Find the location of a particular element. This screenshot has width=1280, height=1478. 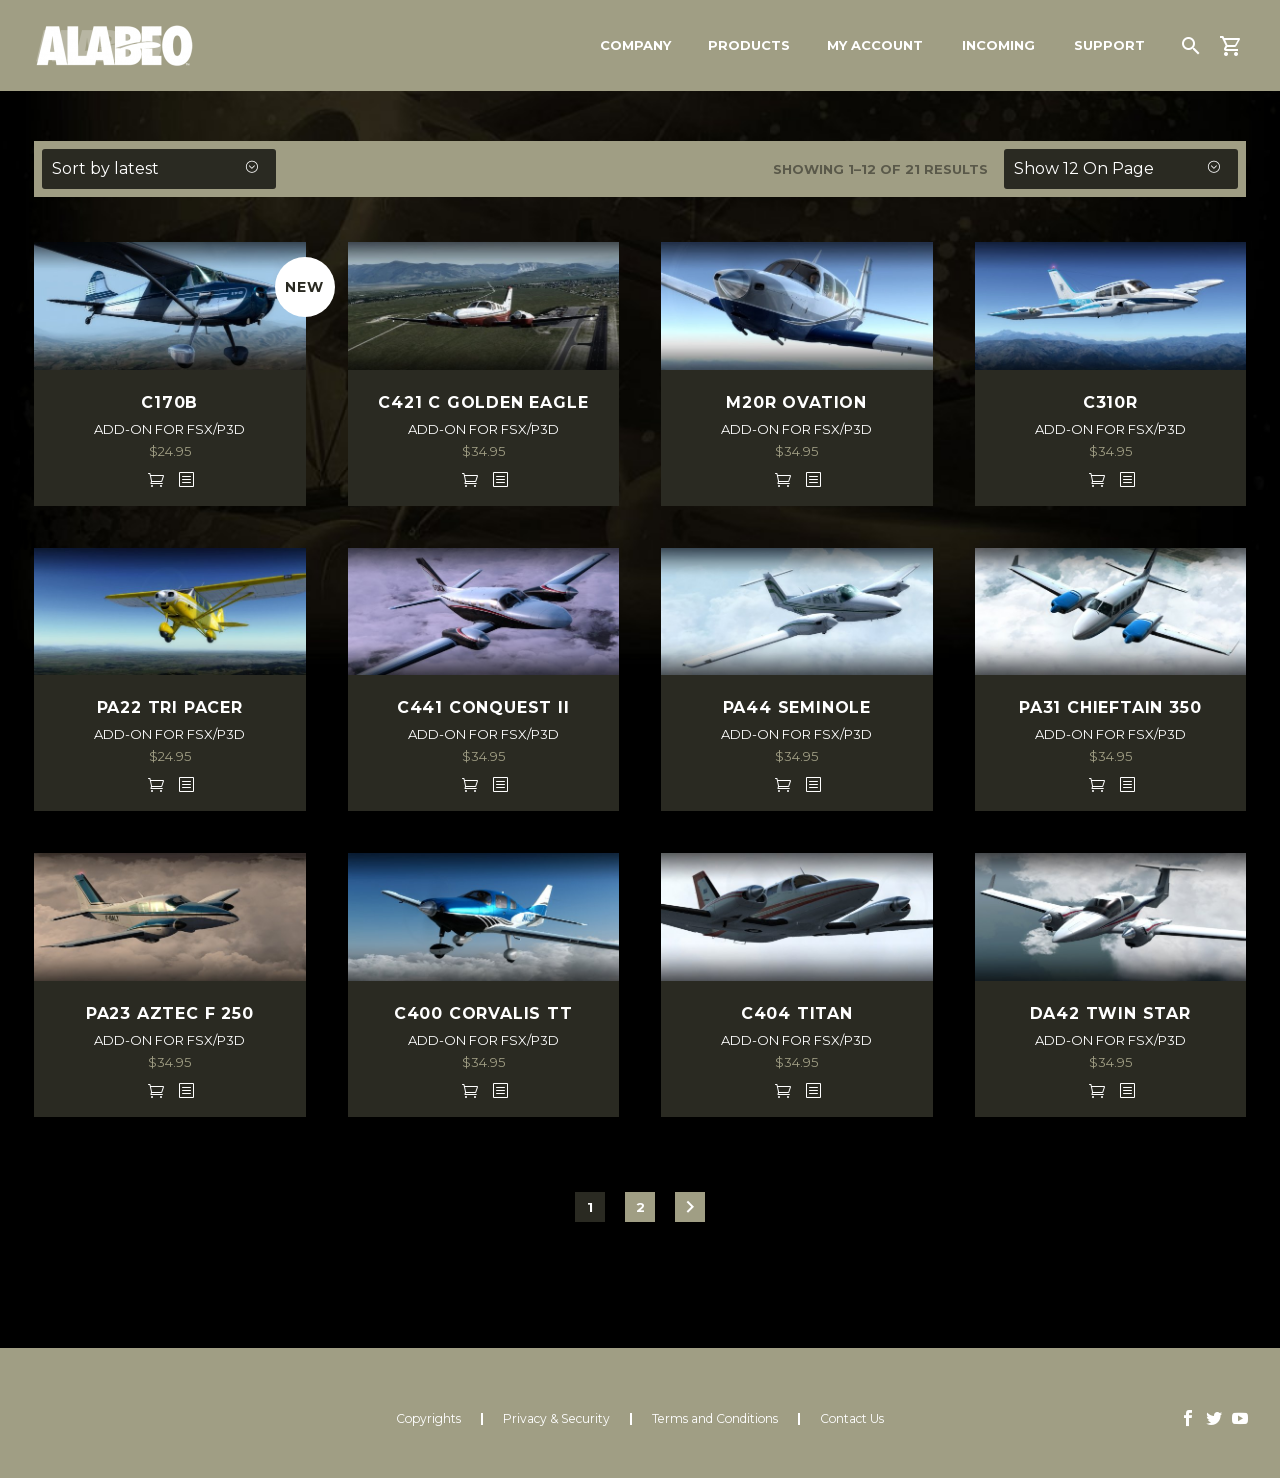

DA42 TWIN STAR is located at coordinates (1110, 1013).